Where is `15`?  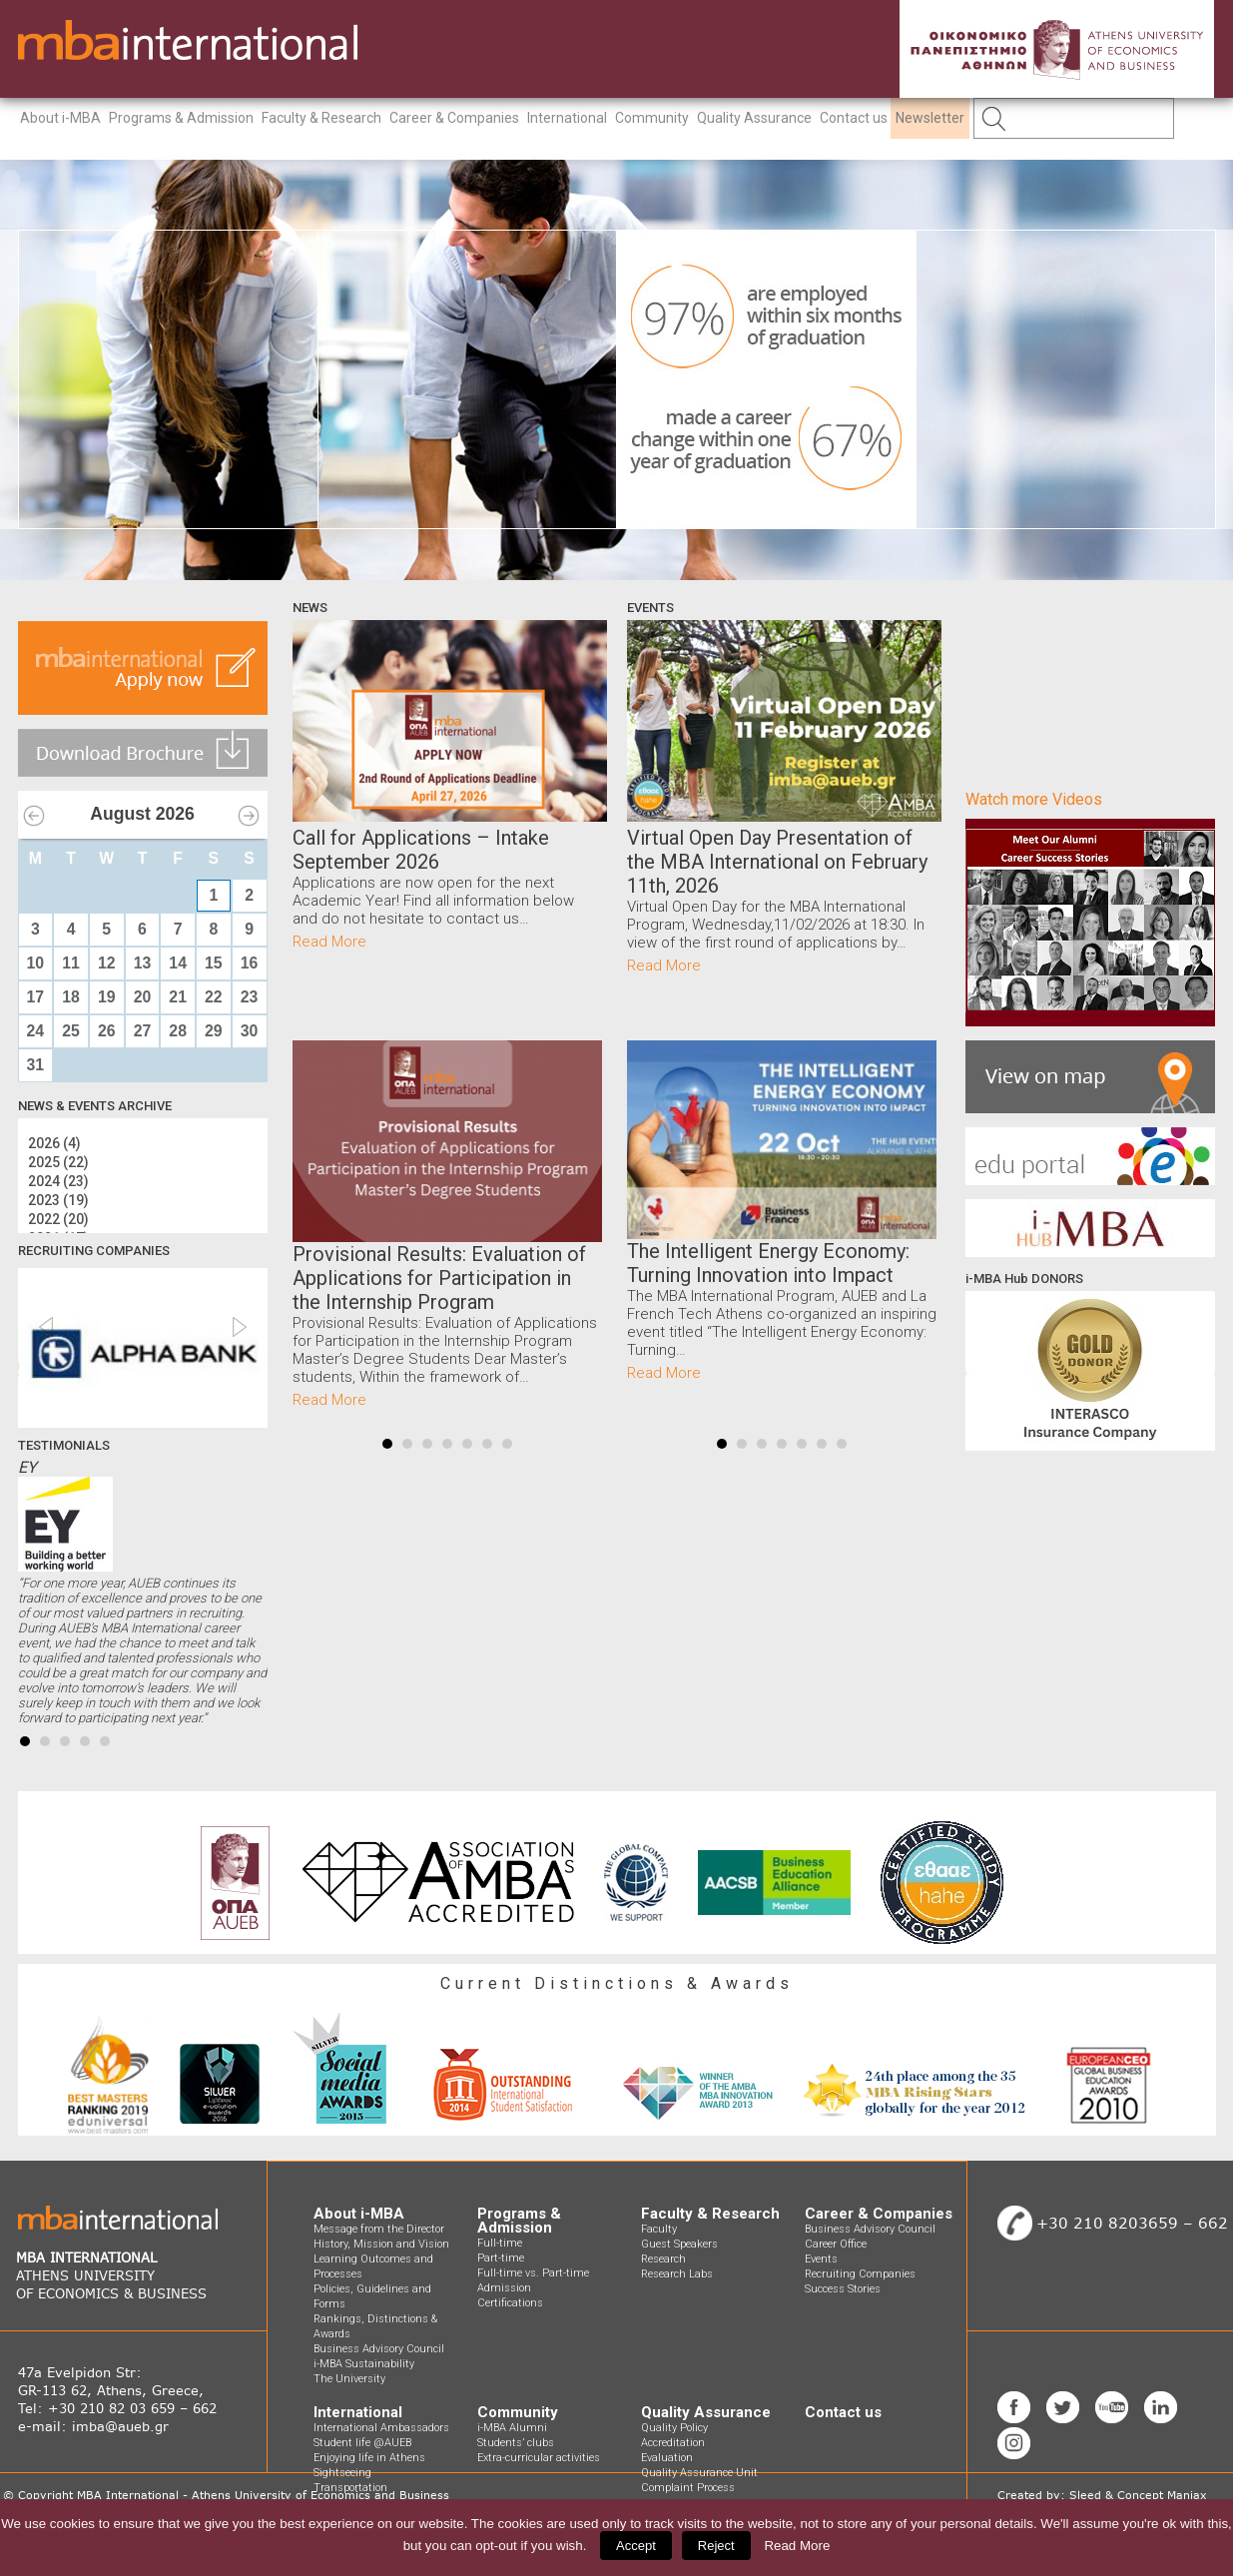 15 is located at coordinates (214, 963).